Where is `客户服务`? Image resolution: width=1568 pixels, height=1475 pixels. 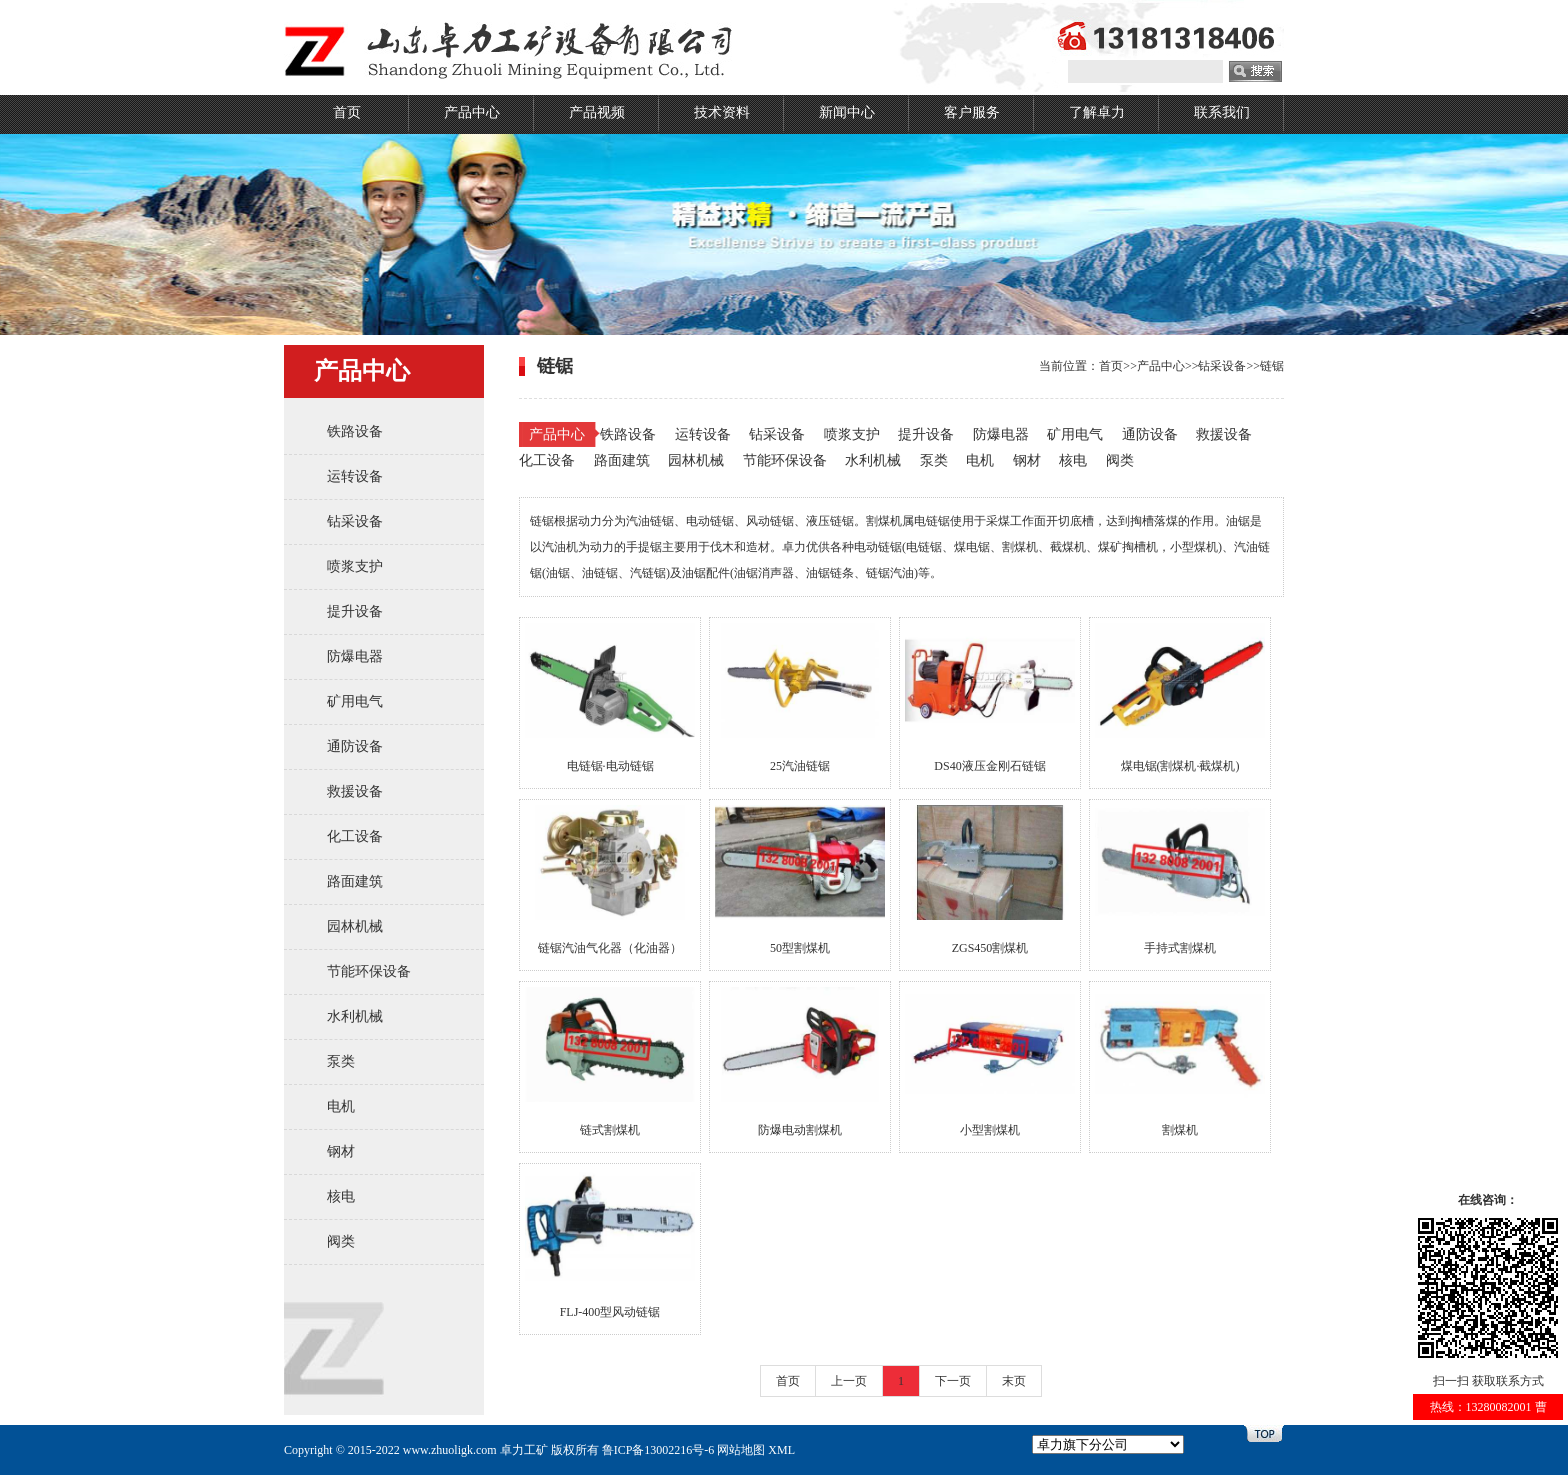 客户服务 is located at coordinates (972, 112).